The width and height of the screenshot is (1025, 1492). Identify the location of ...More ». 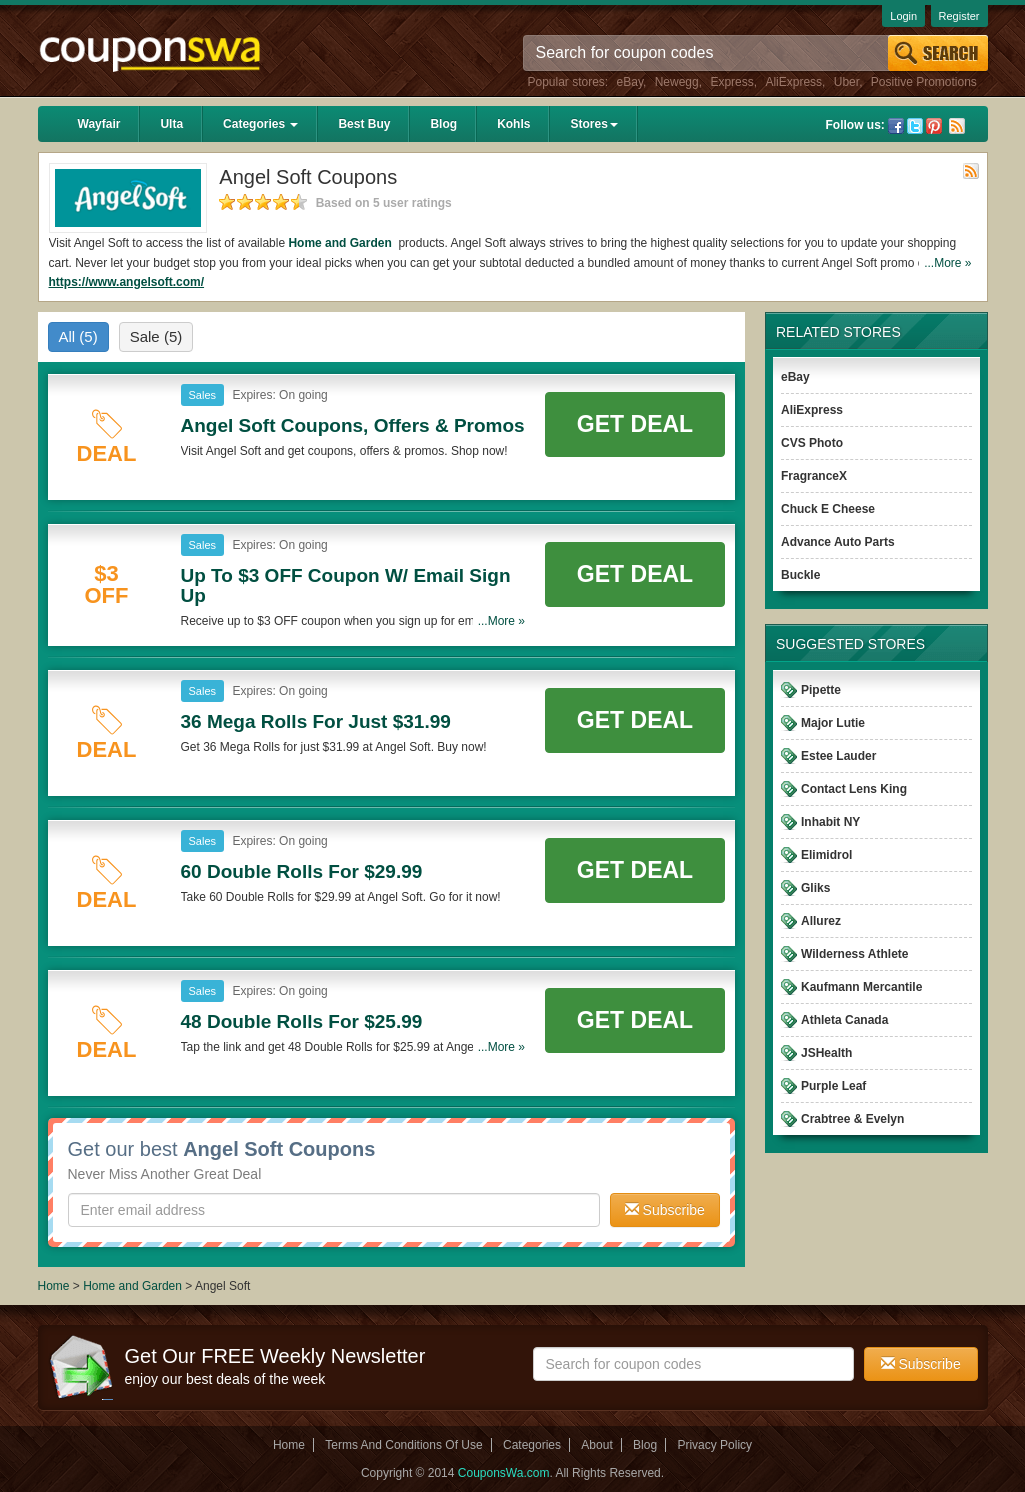
(947, 263).